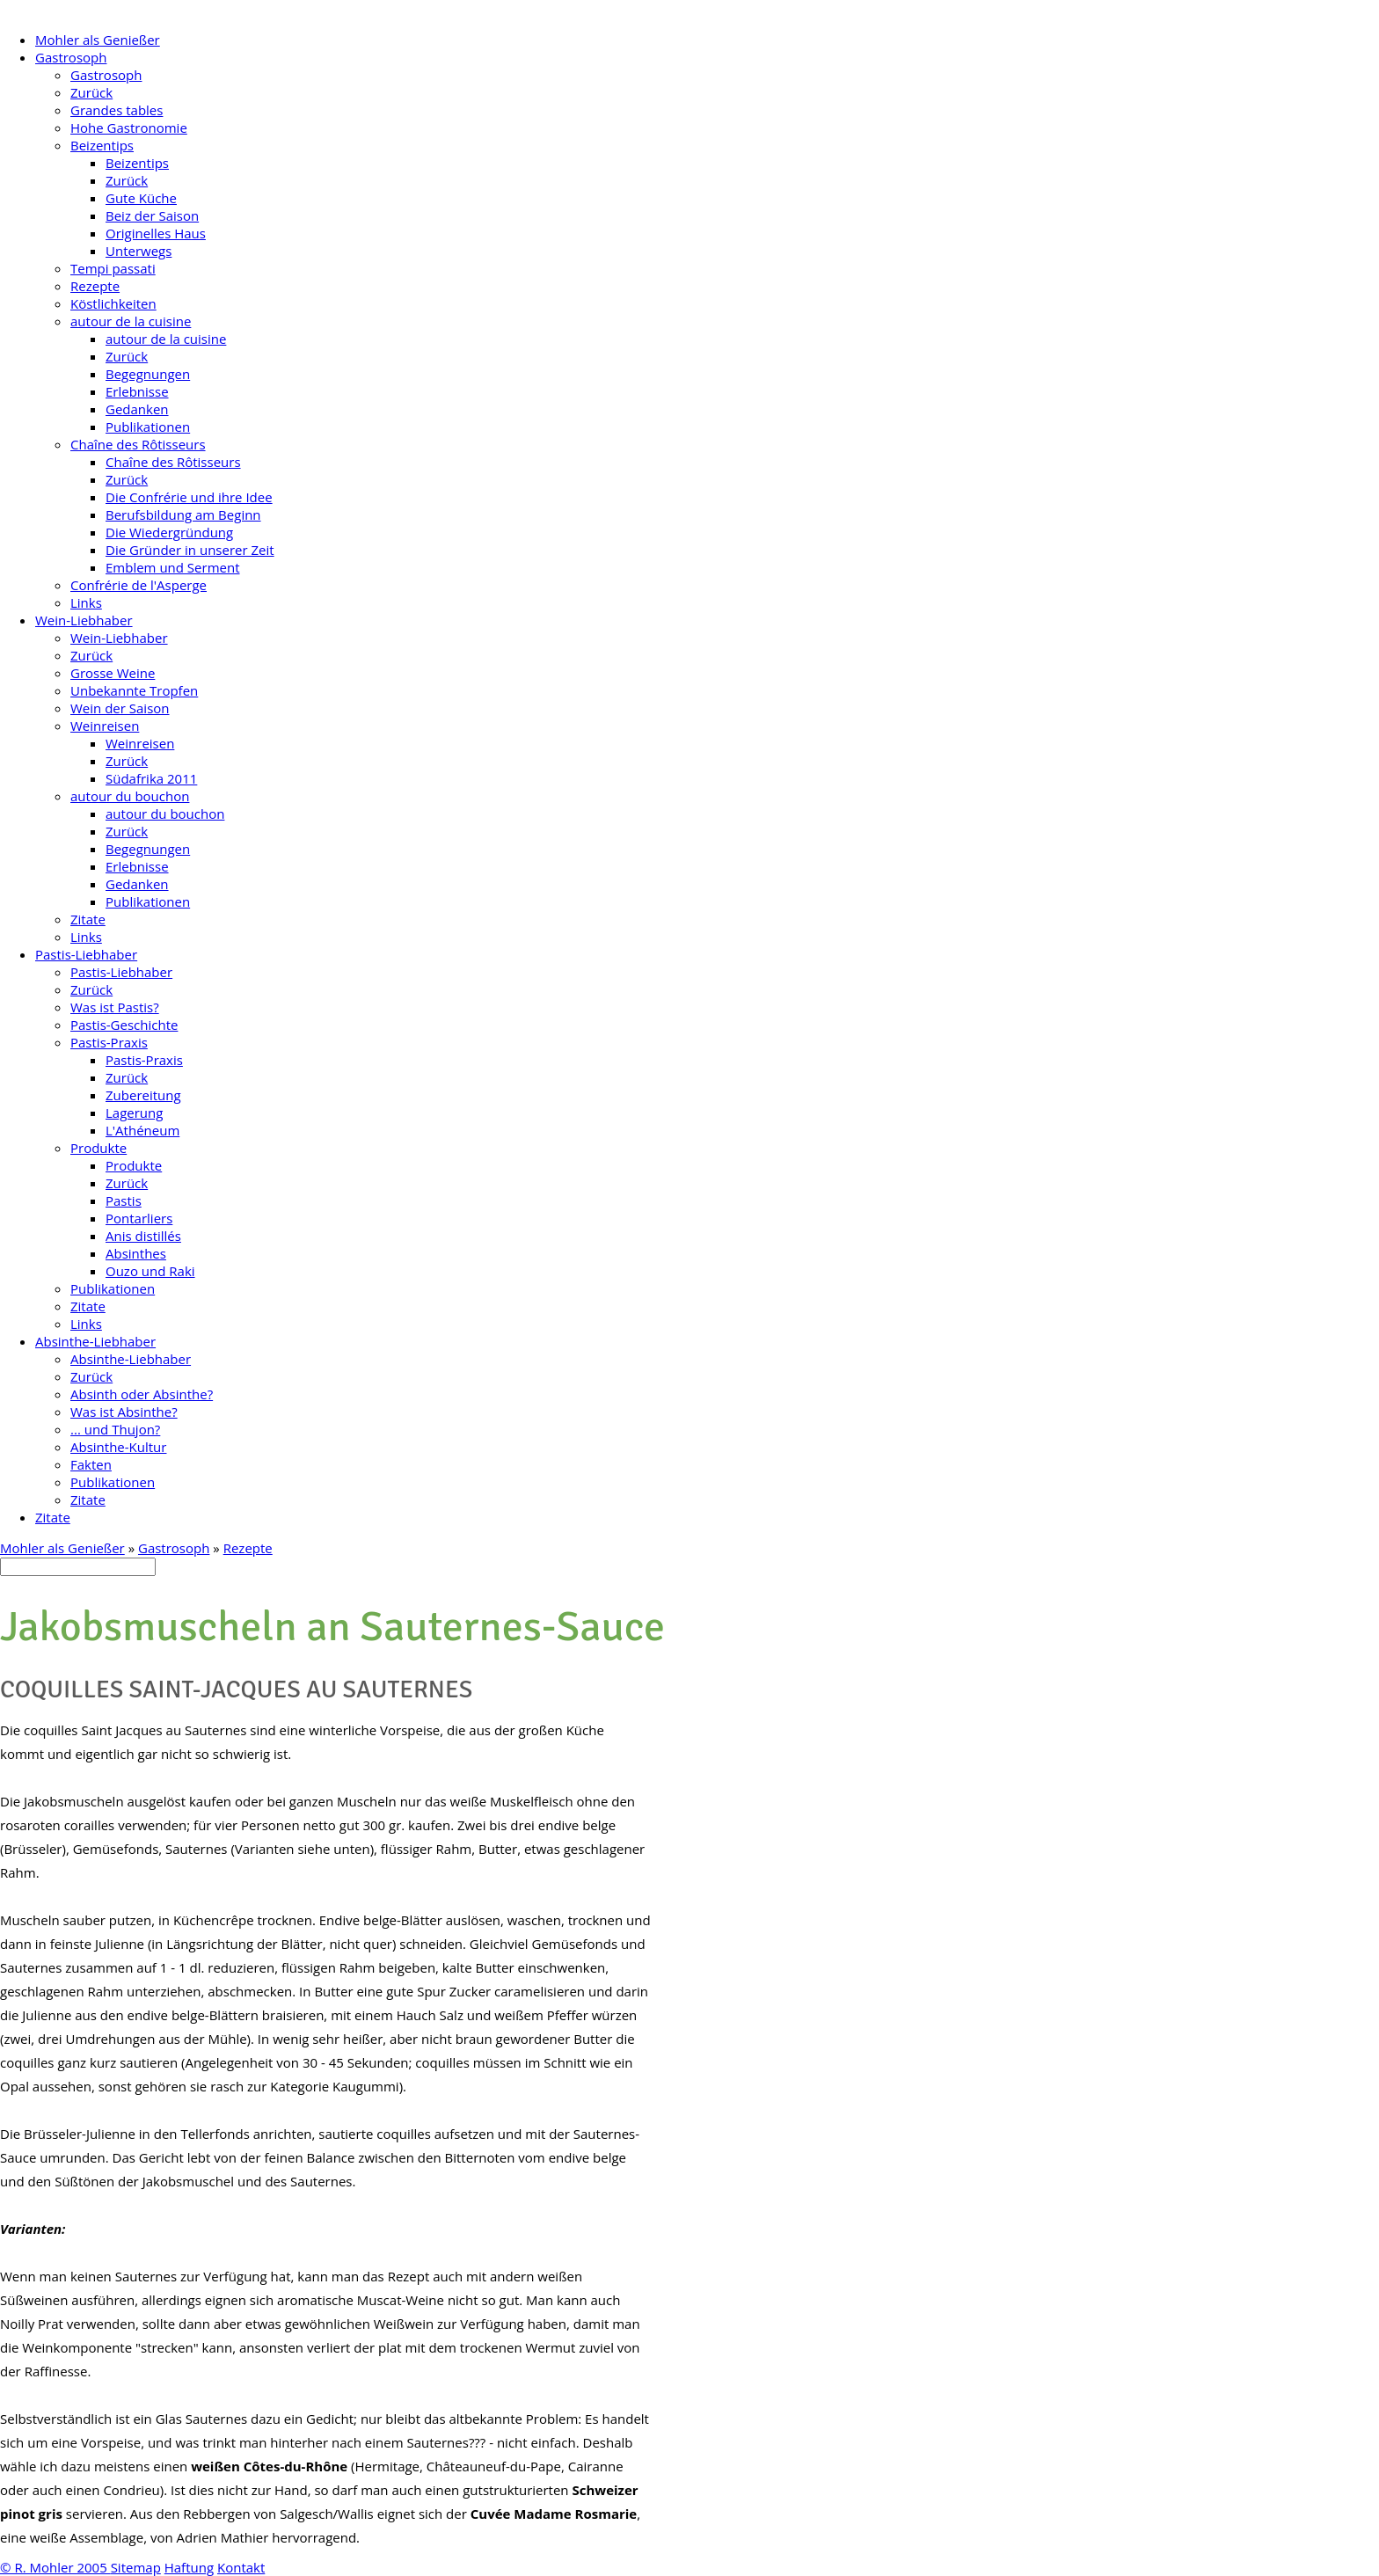 The width and height of the screenshot is (1379, 2576). Describe the element at coordinates (190, 549) in the screenshot. I see `Die Gründer in unserer Zeit` at that location.